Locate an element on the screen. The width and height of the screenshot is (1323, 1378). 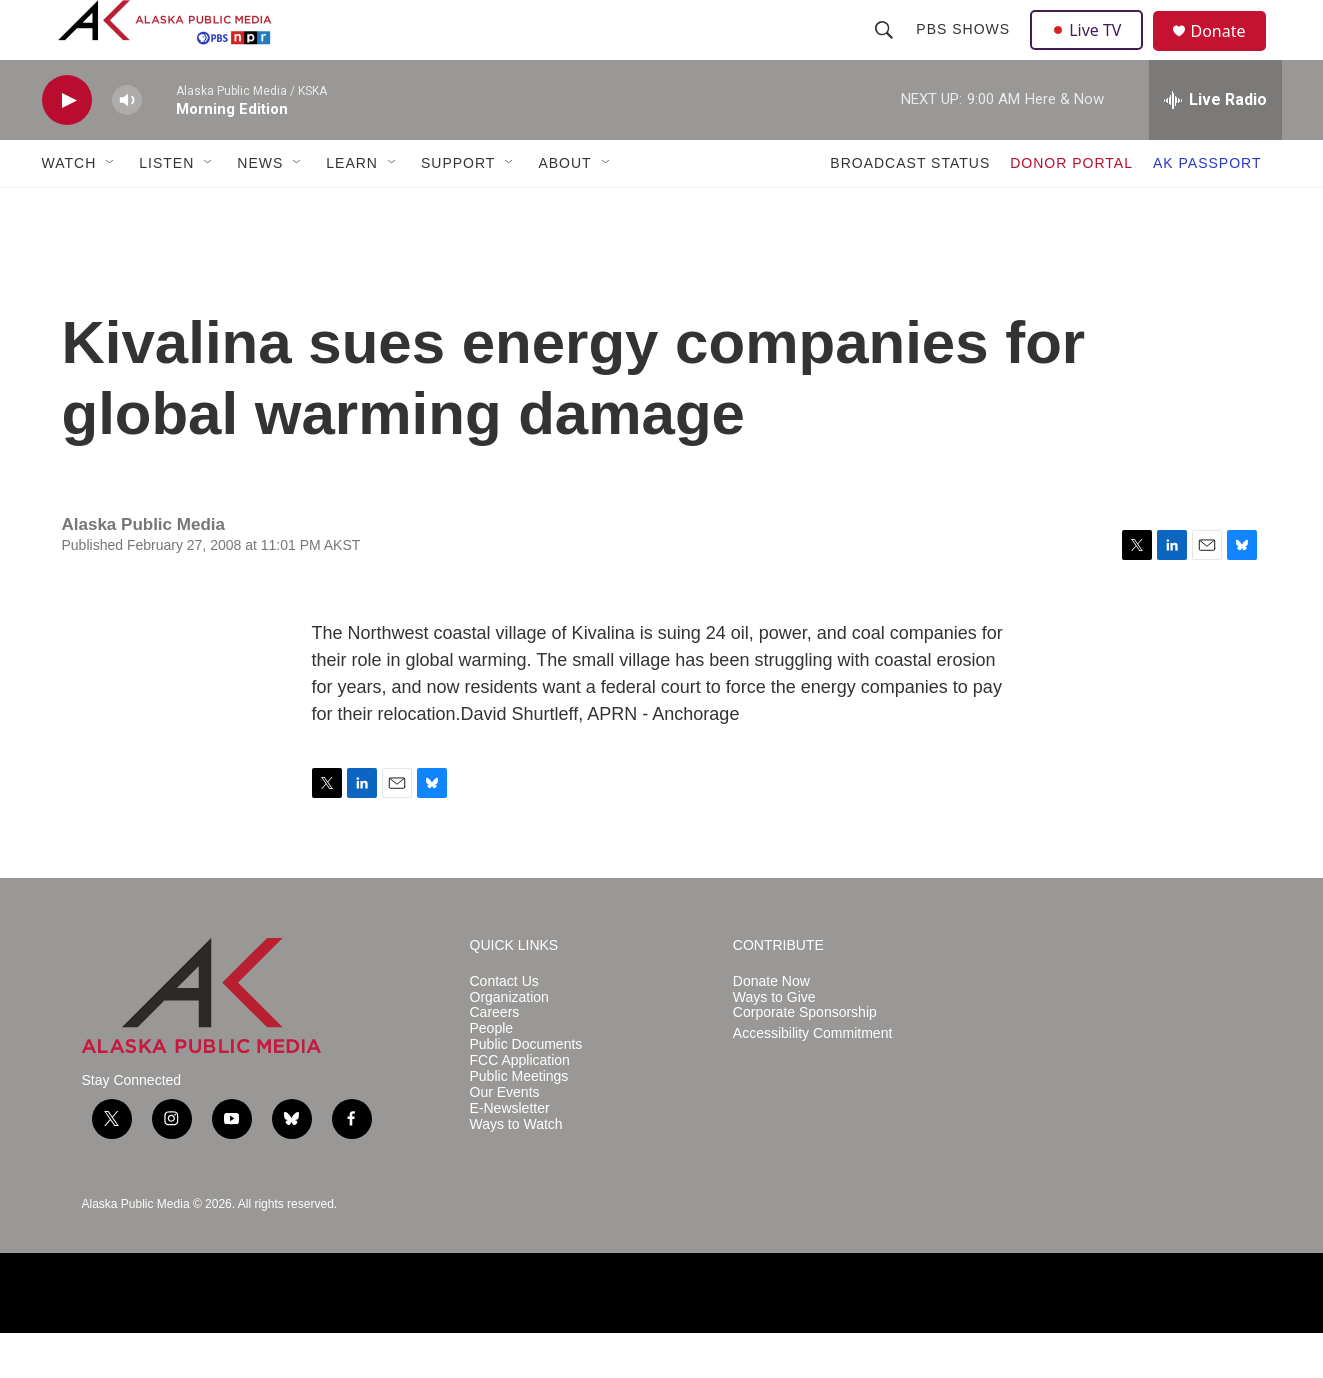
FCC Application is located at coordinates (520, 1105).